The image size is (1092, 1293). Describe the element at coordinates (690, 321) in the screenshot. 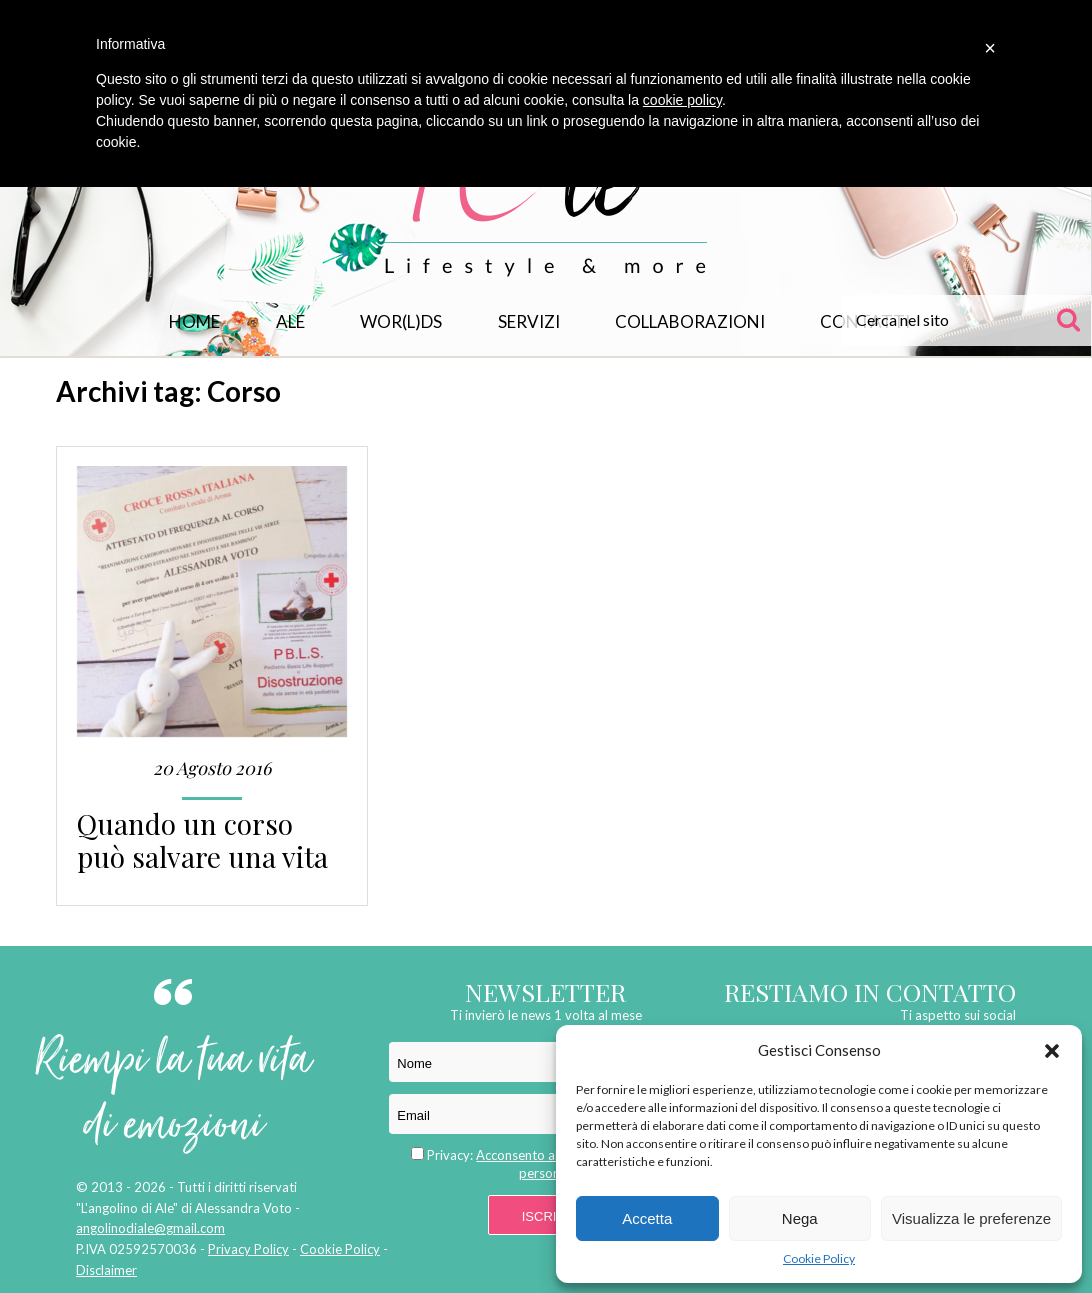

I see `Collaborazioni` at that location.